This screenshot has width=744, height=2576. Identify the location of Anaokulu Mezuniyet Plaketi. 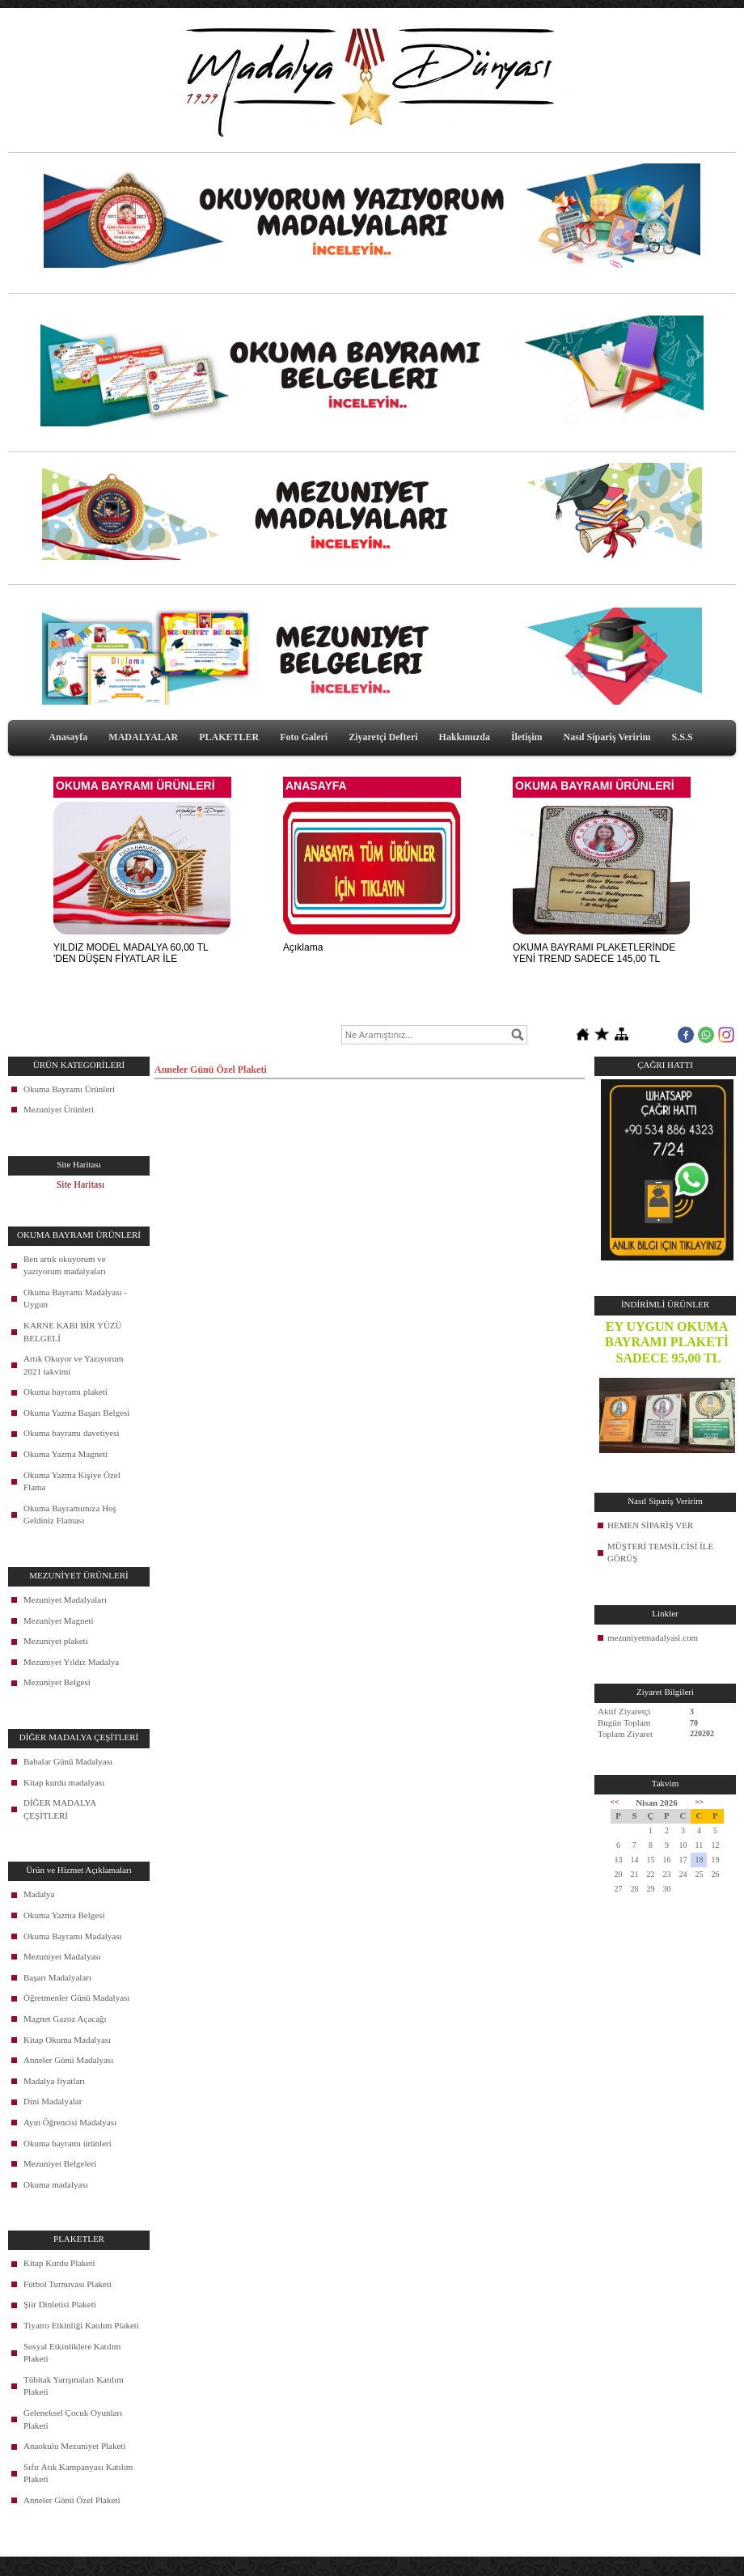
(74, 2446).